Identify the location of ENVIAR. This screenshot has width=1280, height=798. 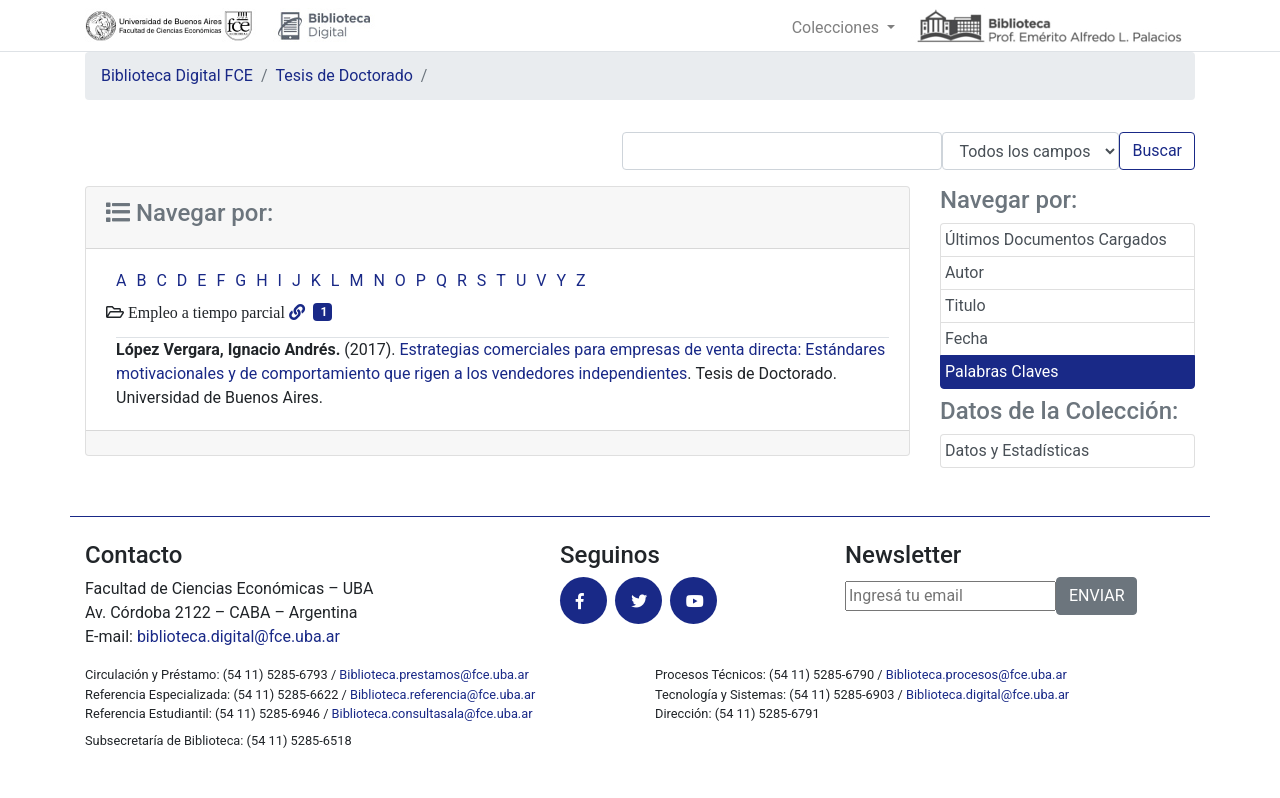
(1096, 595).